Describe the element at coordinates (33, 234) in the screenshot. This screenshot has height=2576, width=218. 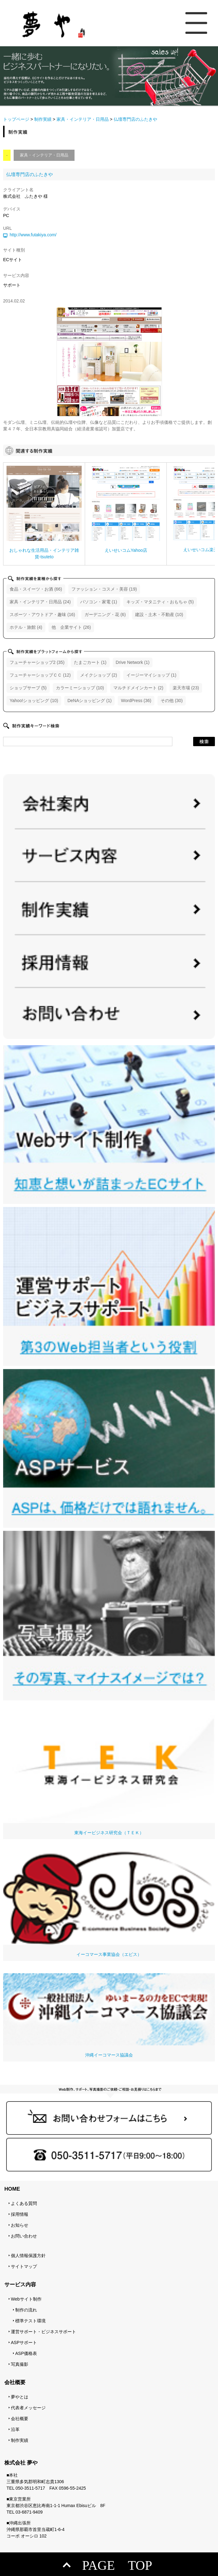
I see `http://www.futakiya.com/` at that location.